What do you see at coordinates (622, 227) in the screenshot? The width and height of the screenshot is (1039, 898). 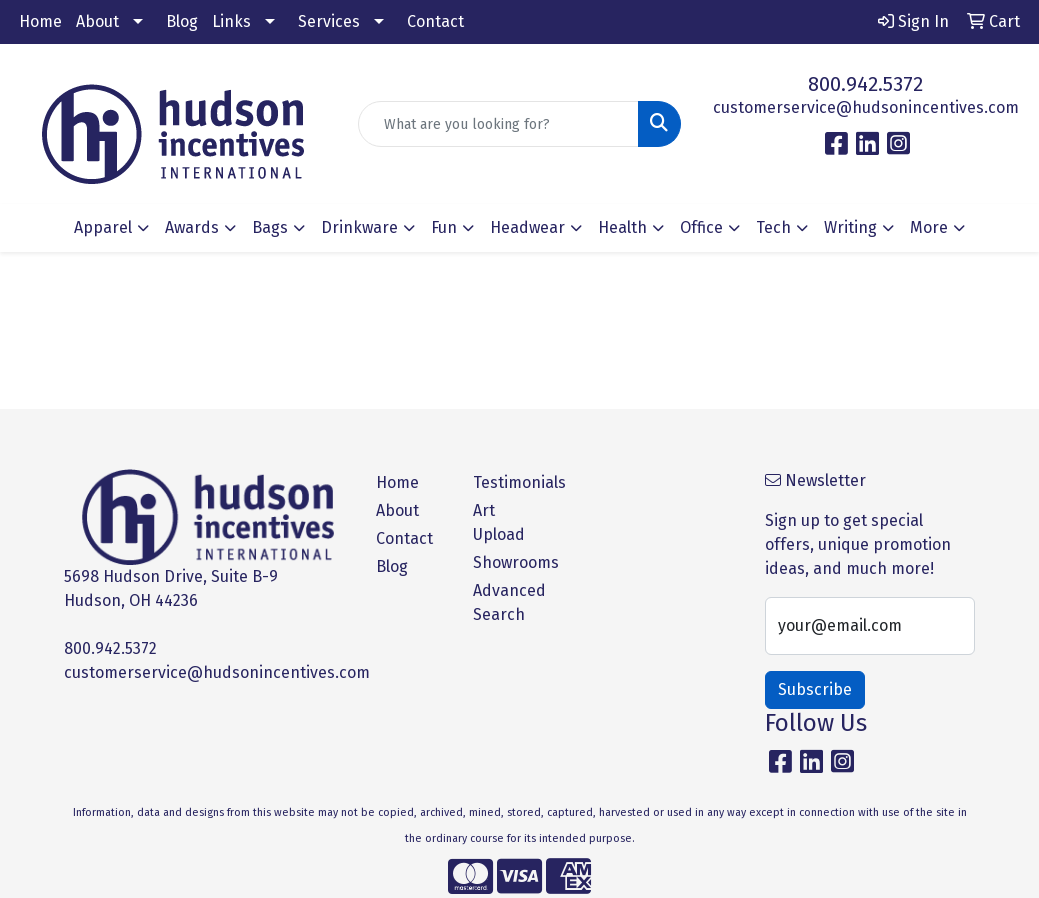 I see `Health [button]` at bounding box center [622, 227].